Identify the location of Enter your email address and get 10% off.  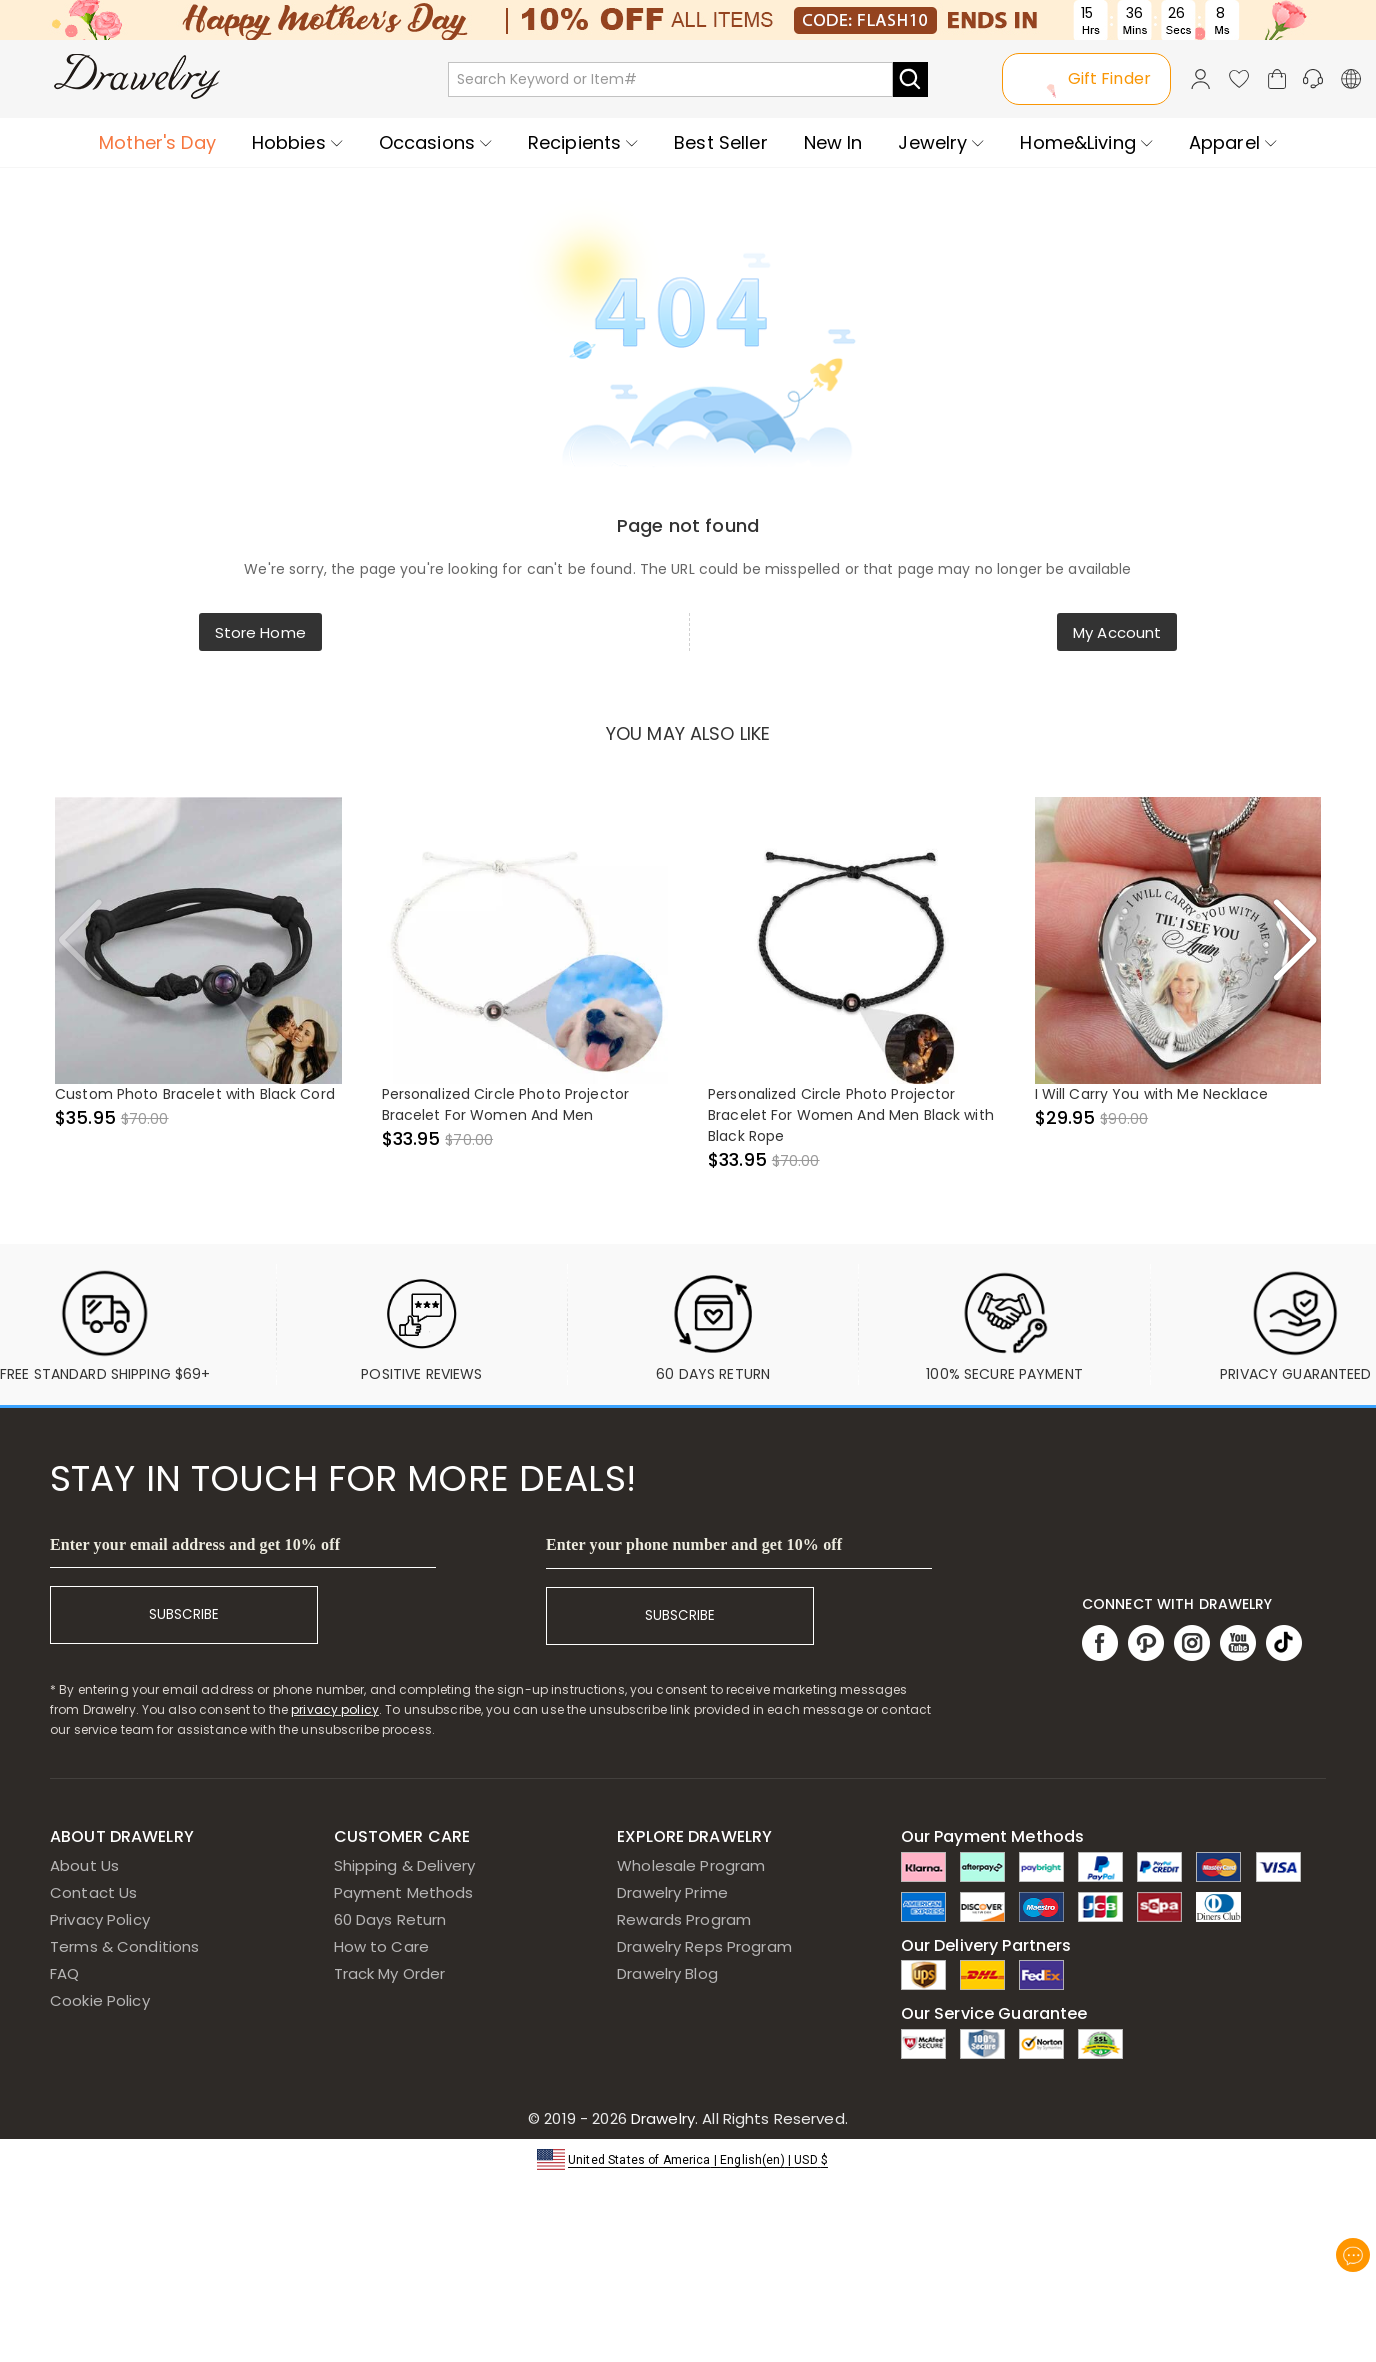
(195, 1544).